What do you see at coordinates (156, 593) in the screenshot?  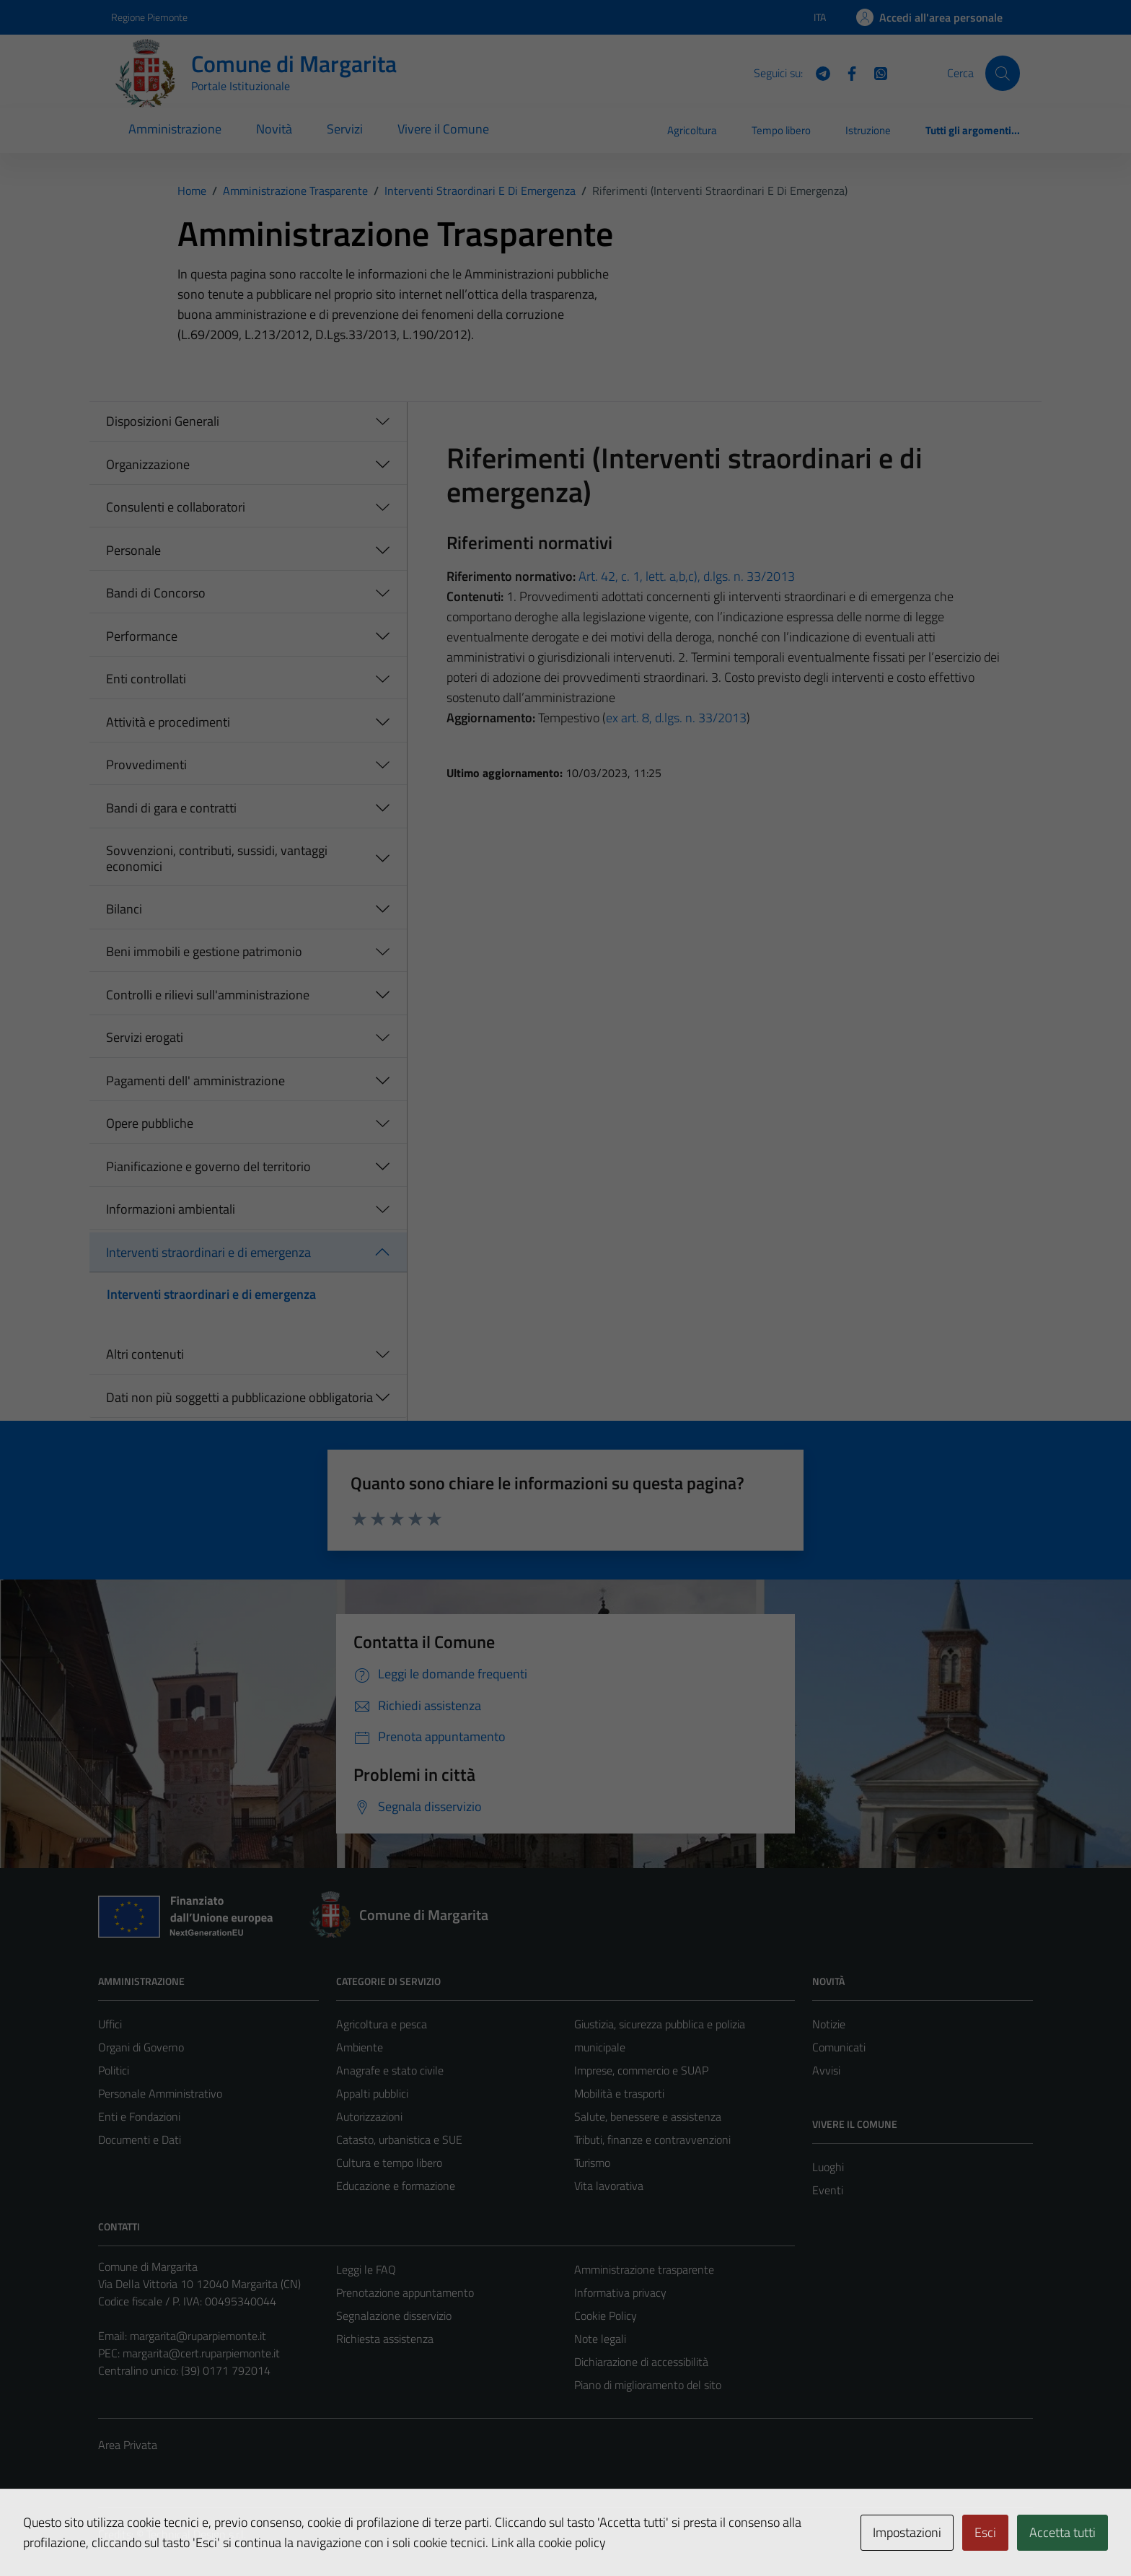 I see `Bandi di Concorso` at bounding box center [156, 593].